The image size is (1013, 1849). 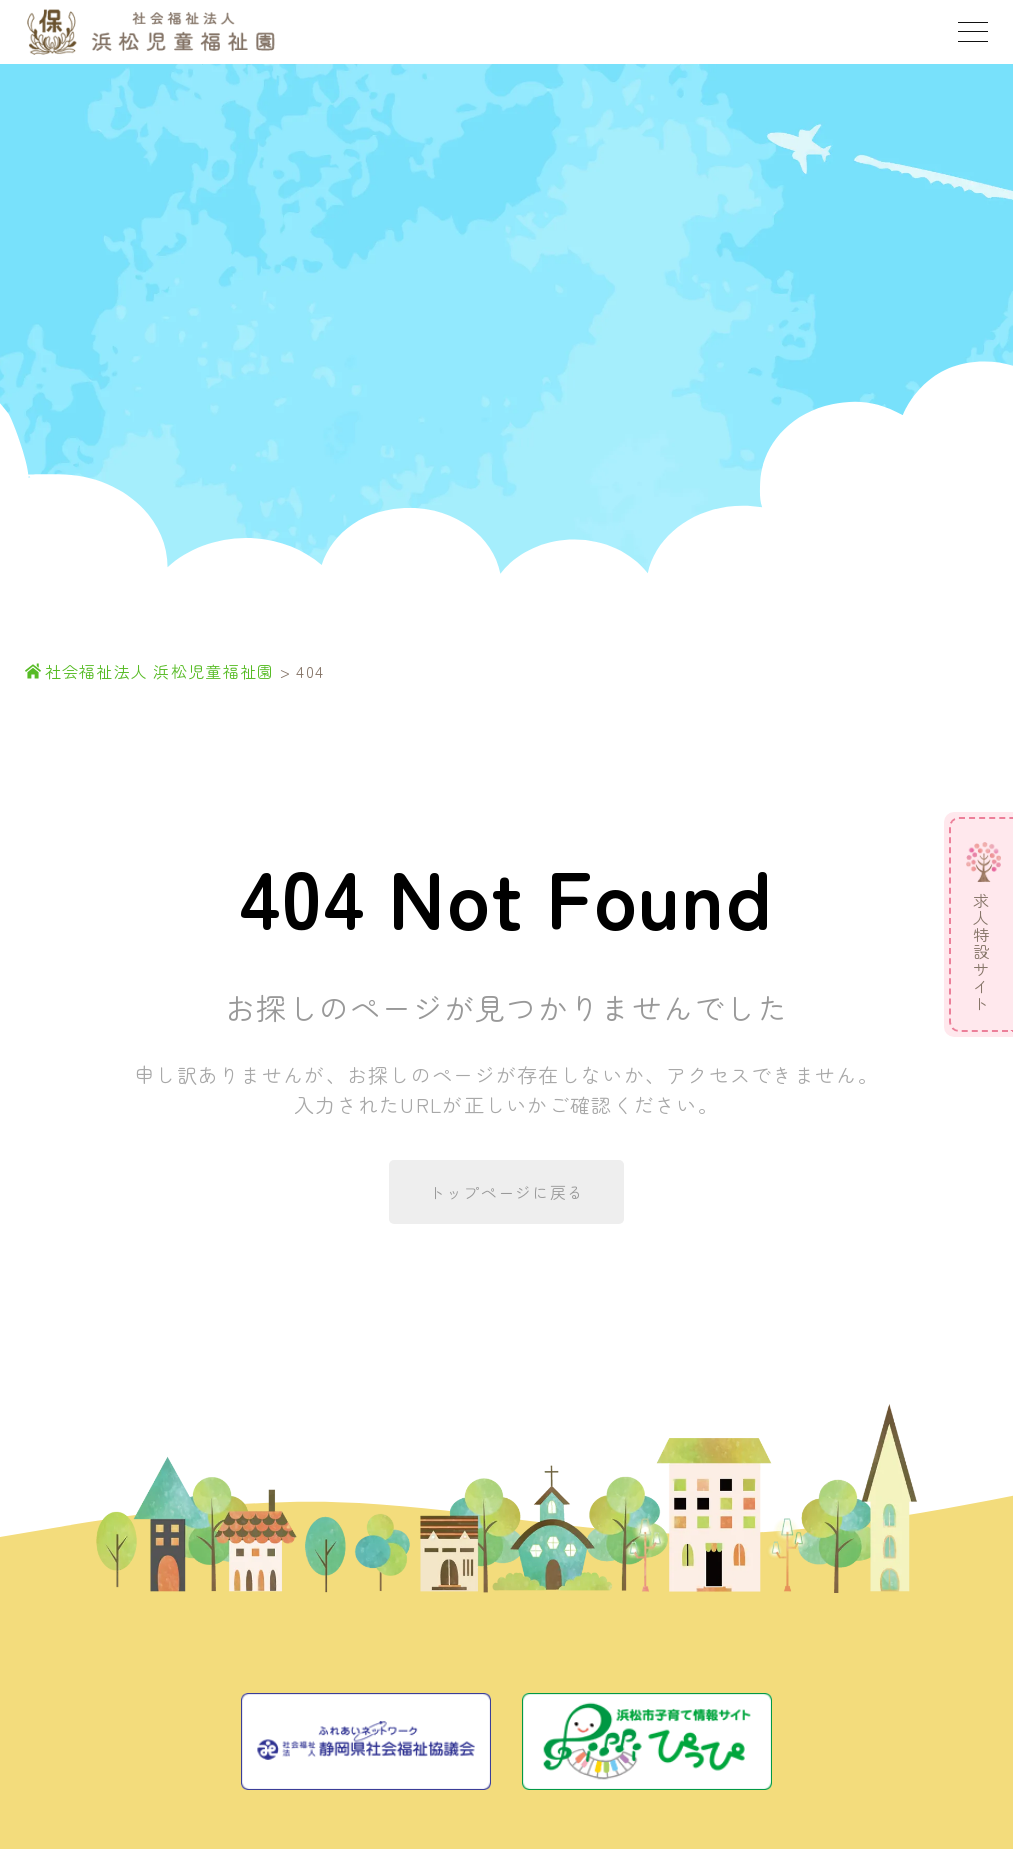 What do you see at coordinates (507, 1192) in the screenshot?
I see `トップページに戻る` at bounding box center [507, 1192].